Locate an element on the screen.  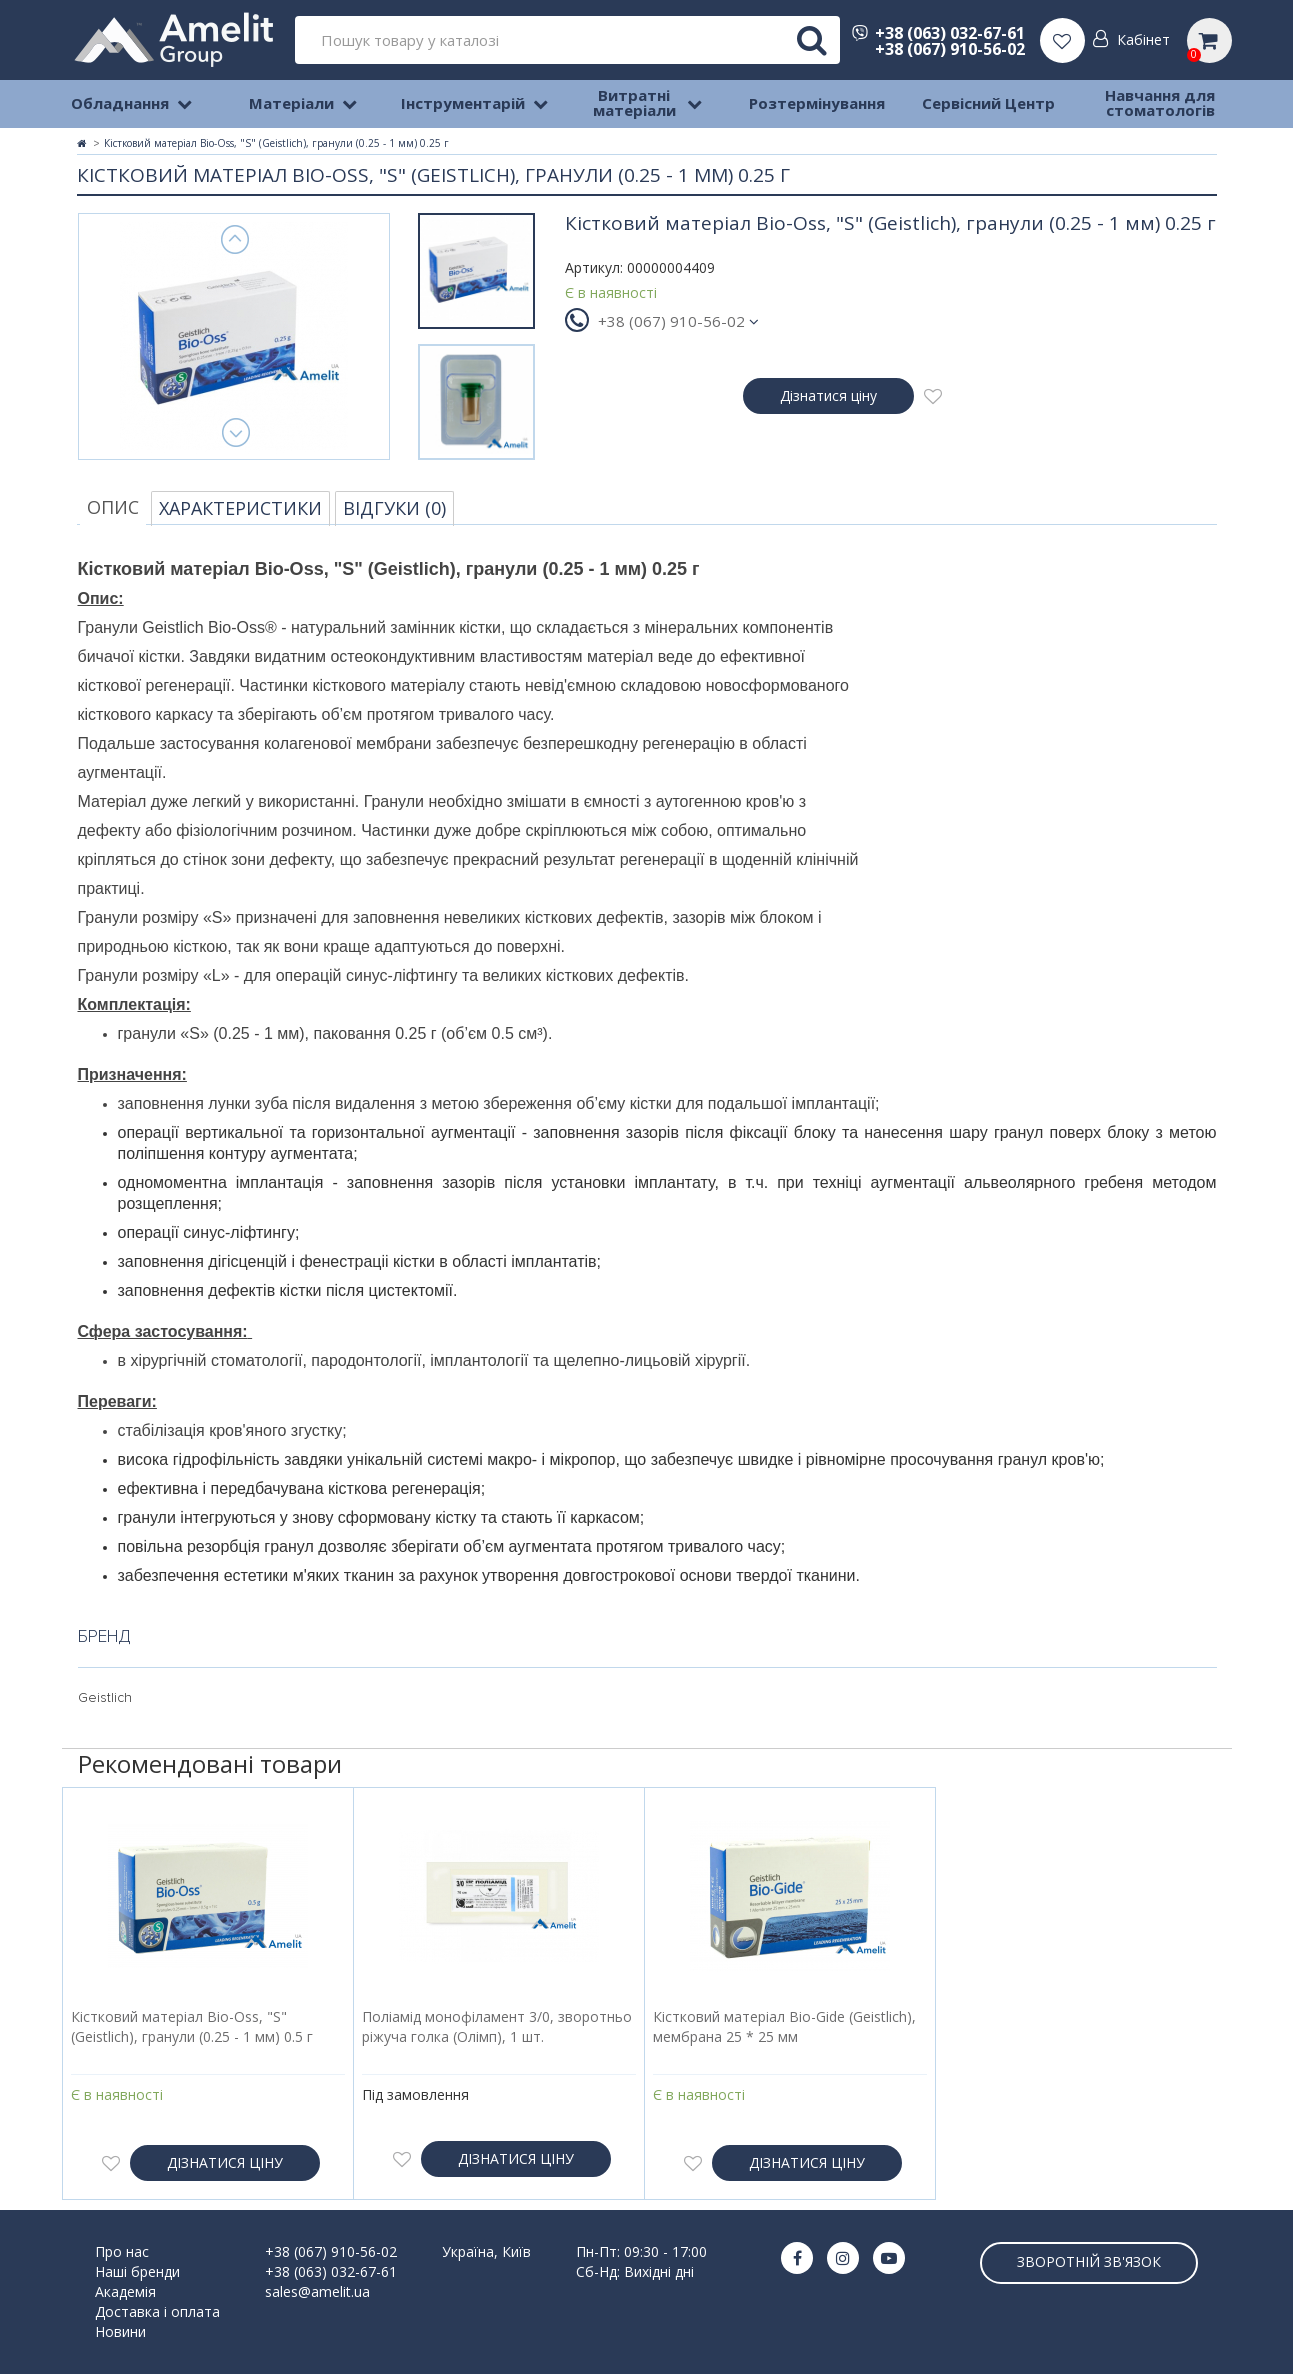
Опис is located at coordinates (113, 507).